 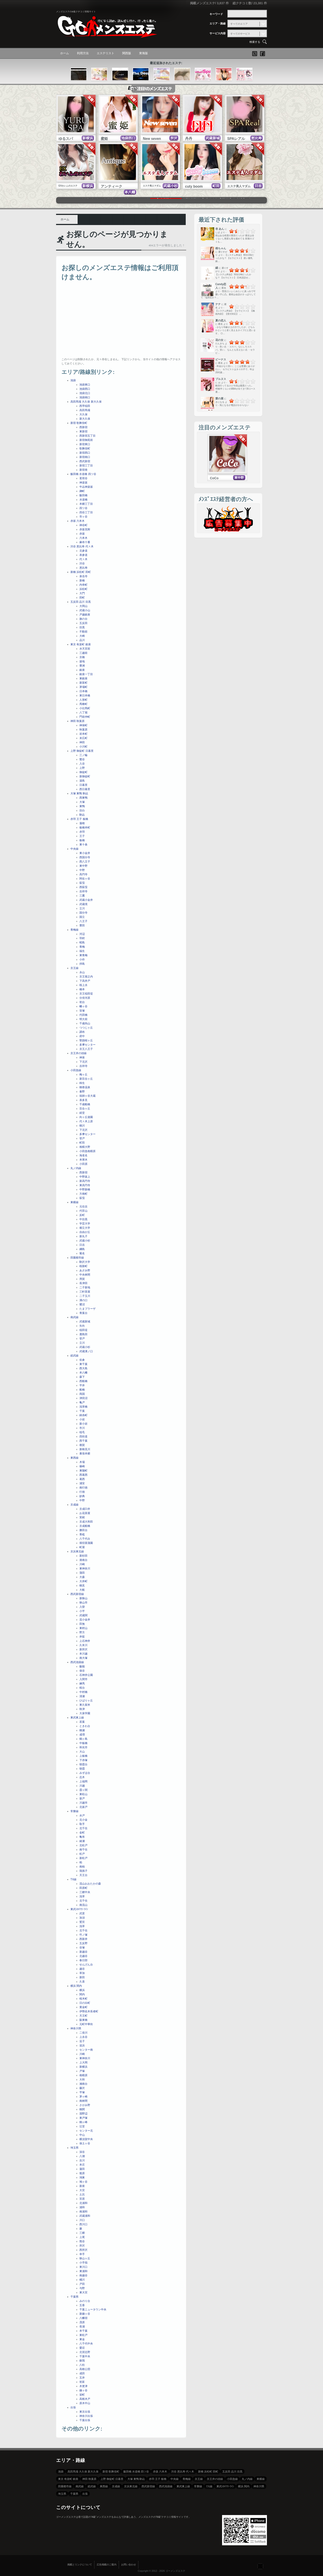 What do you see at coordinates (83, 2019) in the screenshot?
I see `阪東橋` at bounding box center [83, 2019].